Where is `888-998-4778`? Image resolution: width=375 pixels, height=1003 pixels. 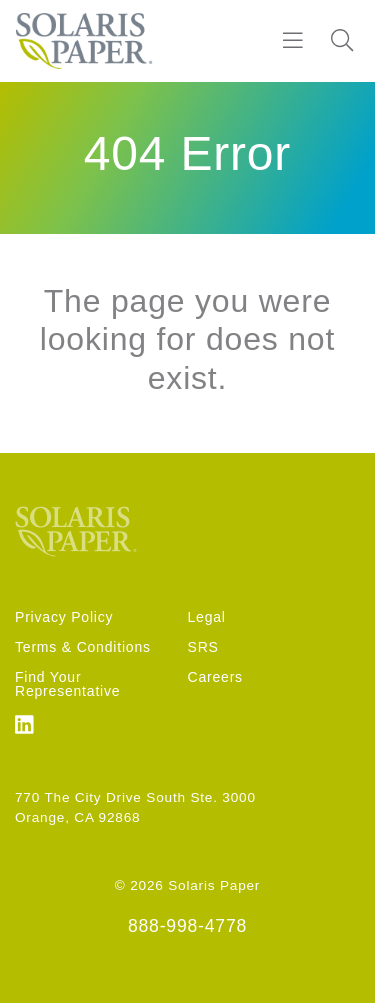
888-998-4778 is located at coordinates (187, 926).